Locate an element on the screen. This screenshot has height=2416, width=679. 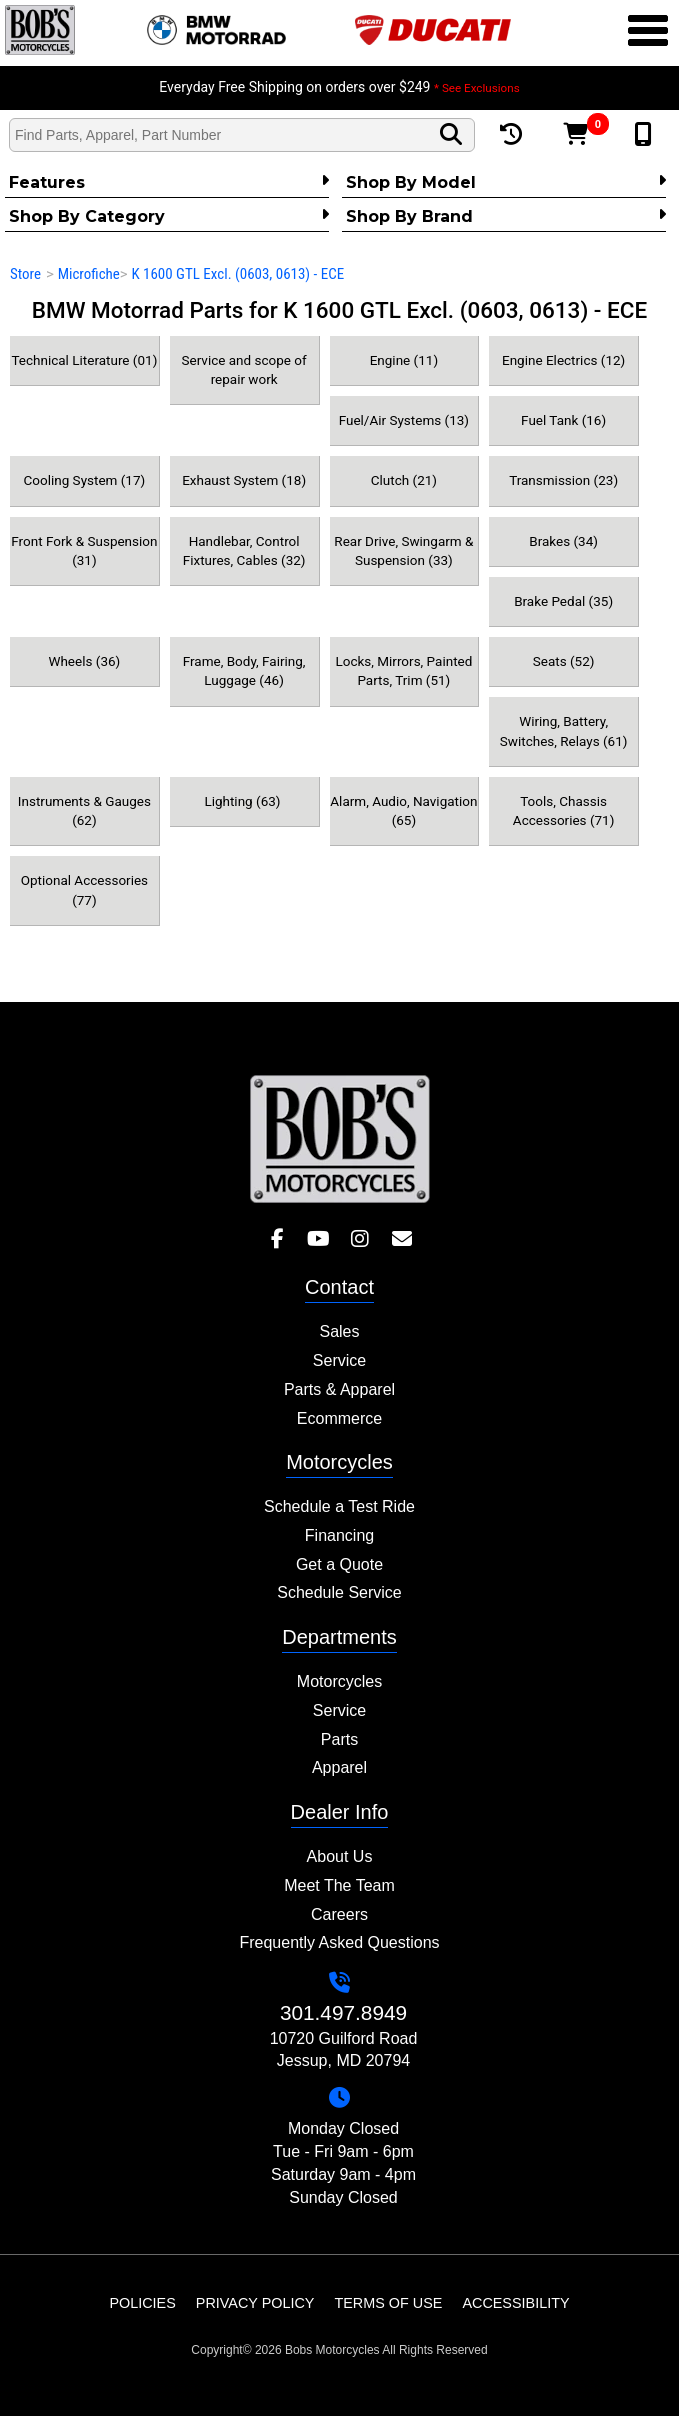
Shop by Model is located at coordinates (506, 182).